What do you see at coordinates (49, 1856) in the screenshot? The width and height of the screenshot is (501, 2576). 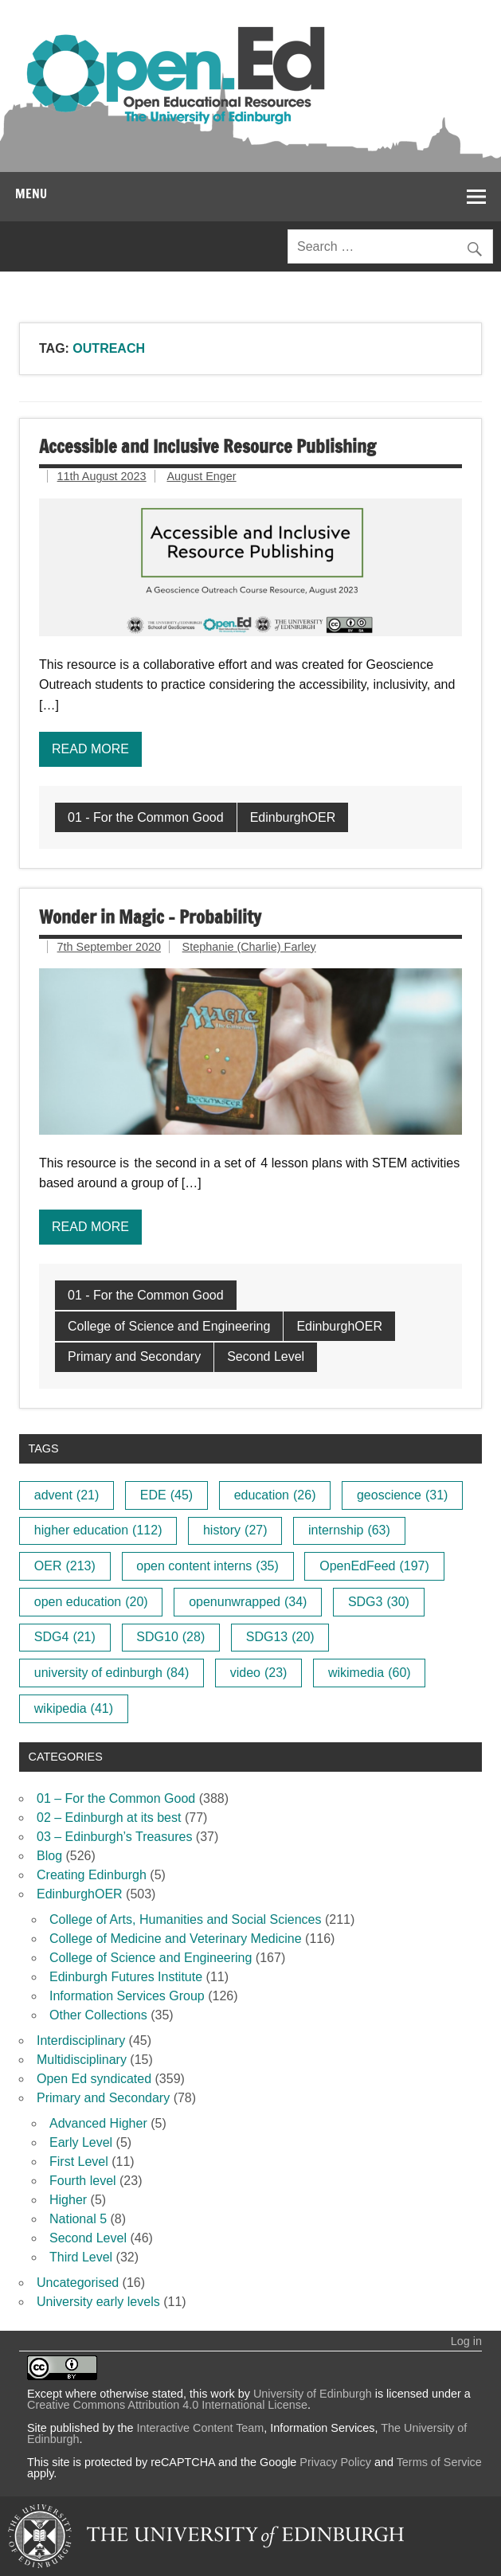 I see `Blog` at bounding box center [49, 1856].